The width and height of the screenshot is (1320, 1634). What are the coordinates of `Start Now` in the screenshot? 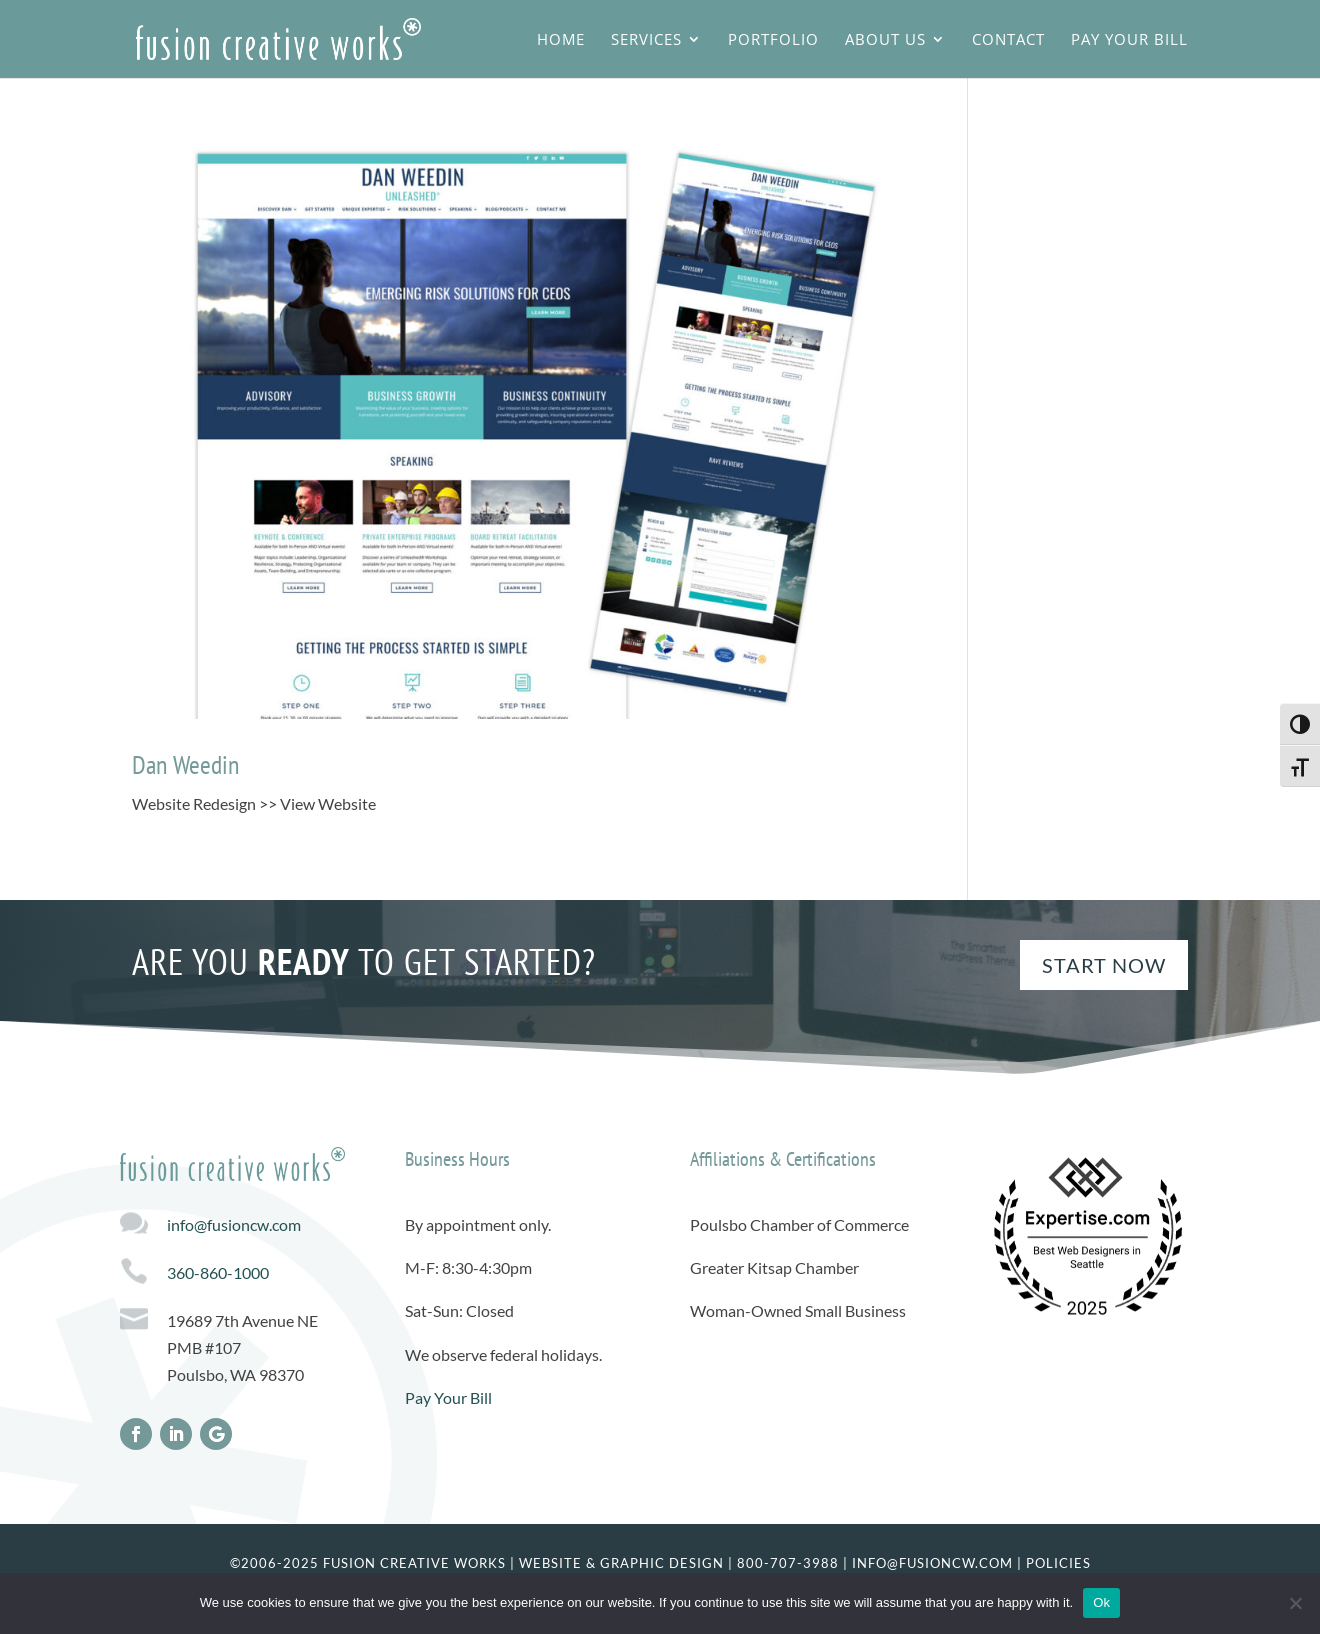 It's located at (1104, 965).